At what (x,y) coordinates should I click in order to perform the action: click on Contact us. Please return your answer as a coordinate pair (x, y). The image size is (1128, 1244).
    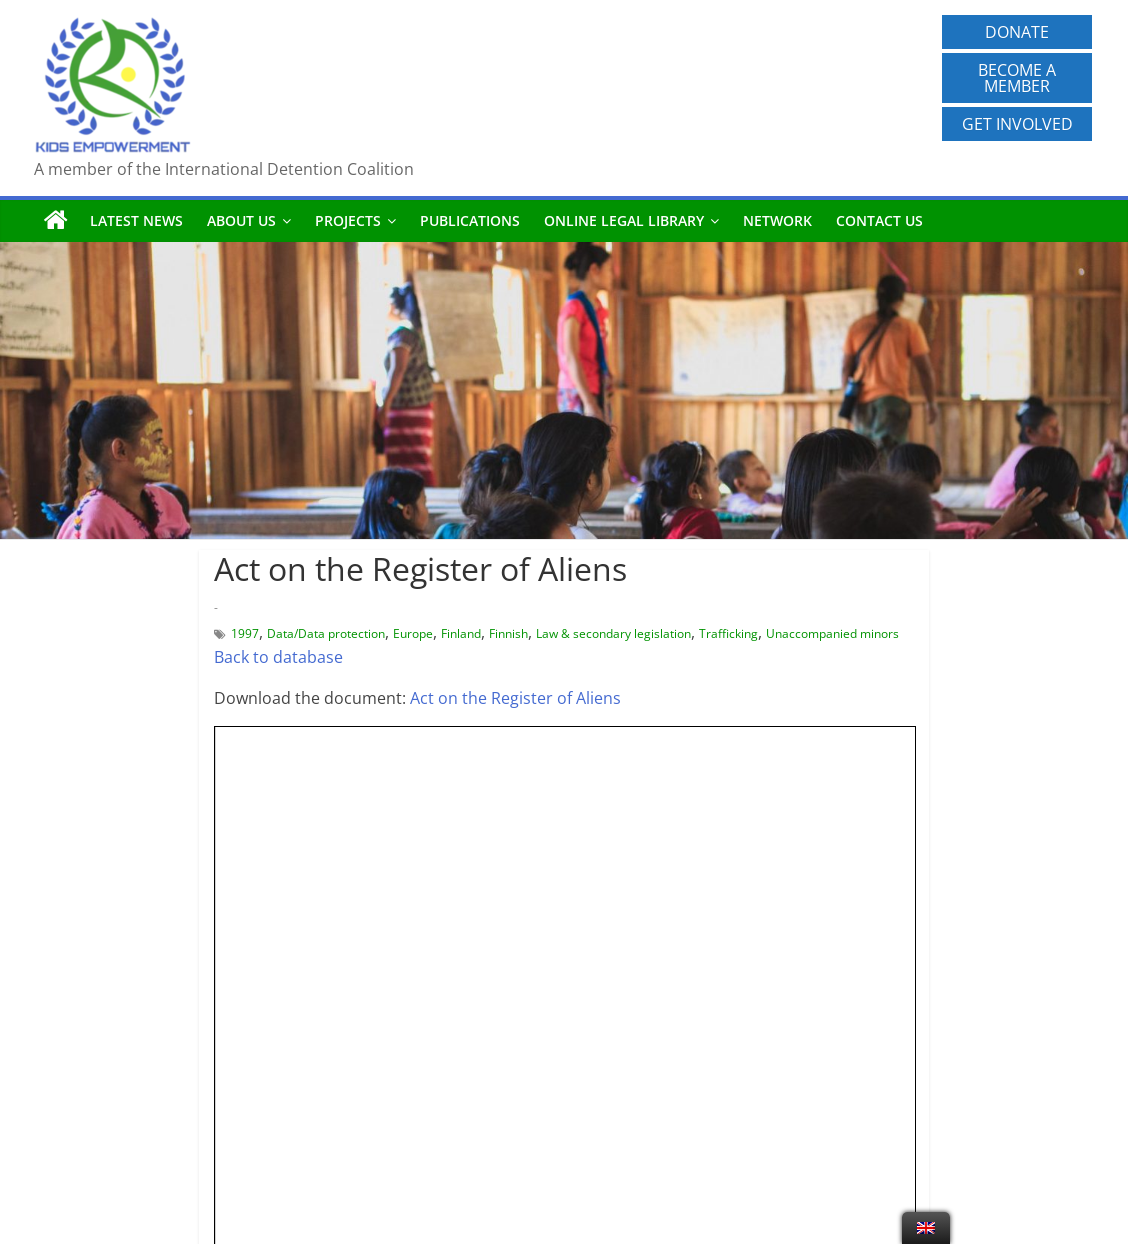
    Looking at the image, I should click on (879, 220).